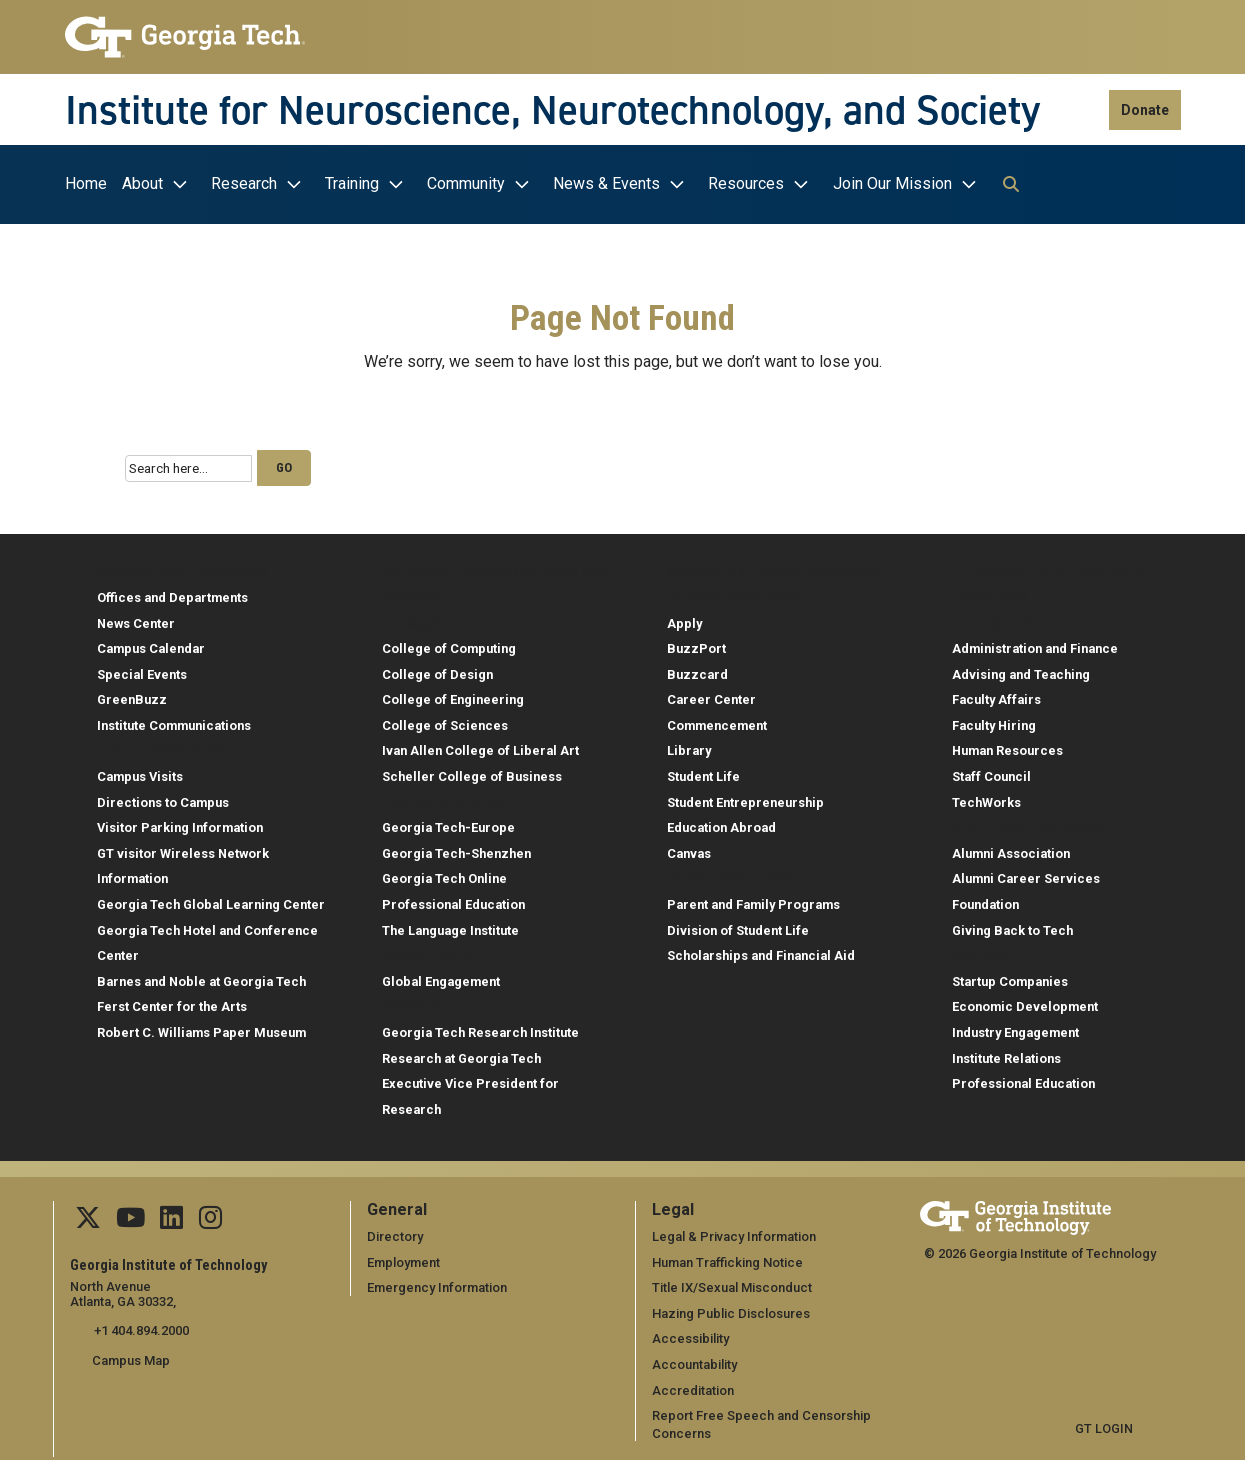 The height and width of the screenshot is (1460, 1245). I want to click on Resources, so click(746, 183).